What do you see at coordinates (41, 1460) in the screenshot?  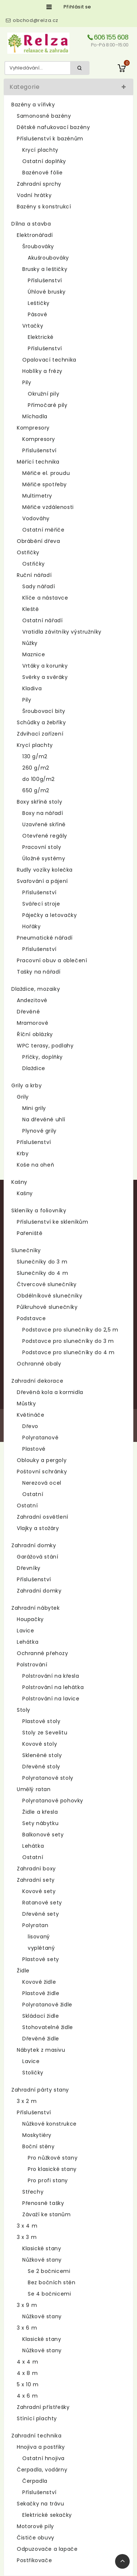 I see `Oblouky a pergoly` at bounding box center [41, 1460].